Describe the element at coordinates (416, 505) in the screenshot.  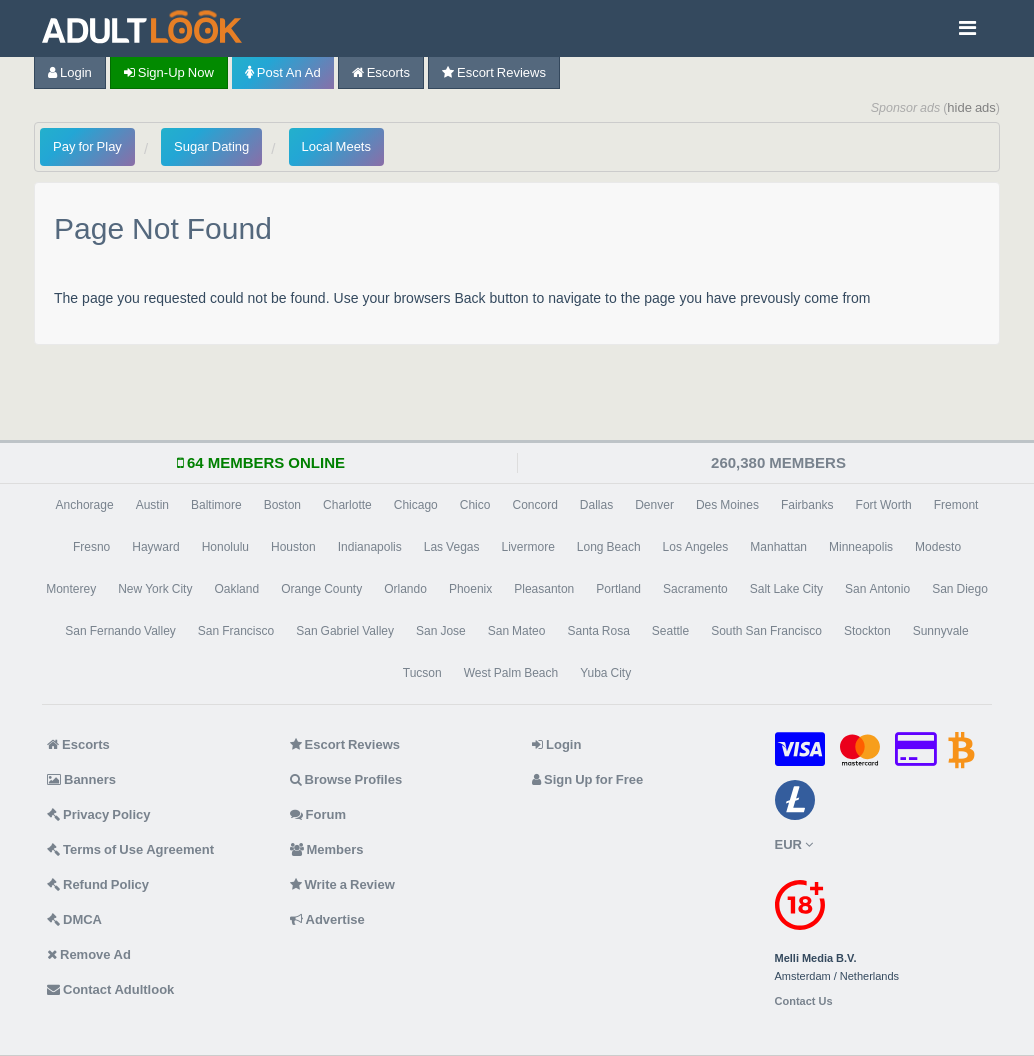
I see `Chicago` at that location.